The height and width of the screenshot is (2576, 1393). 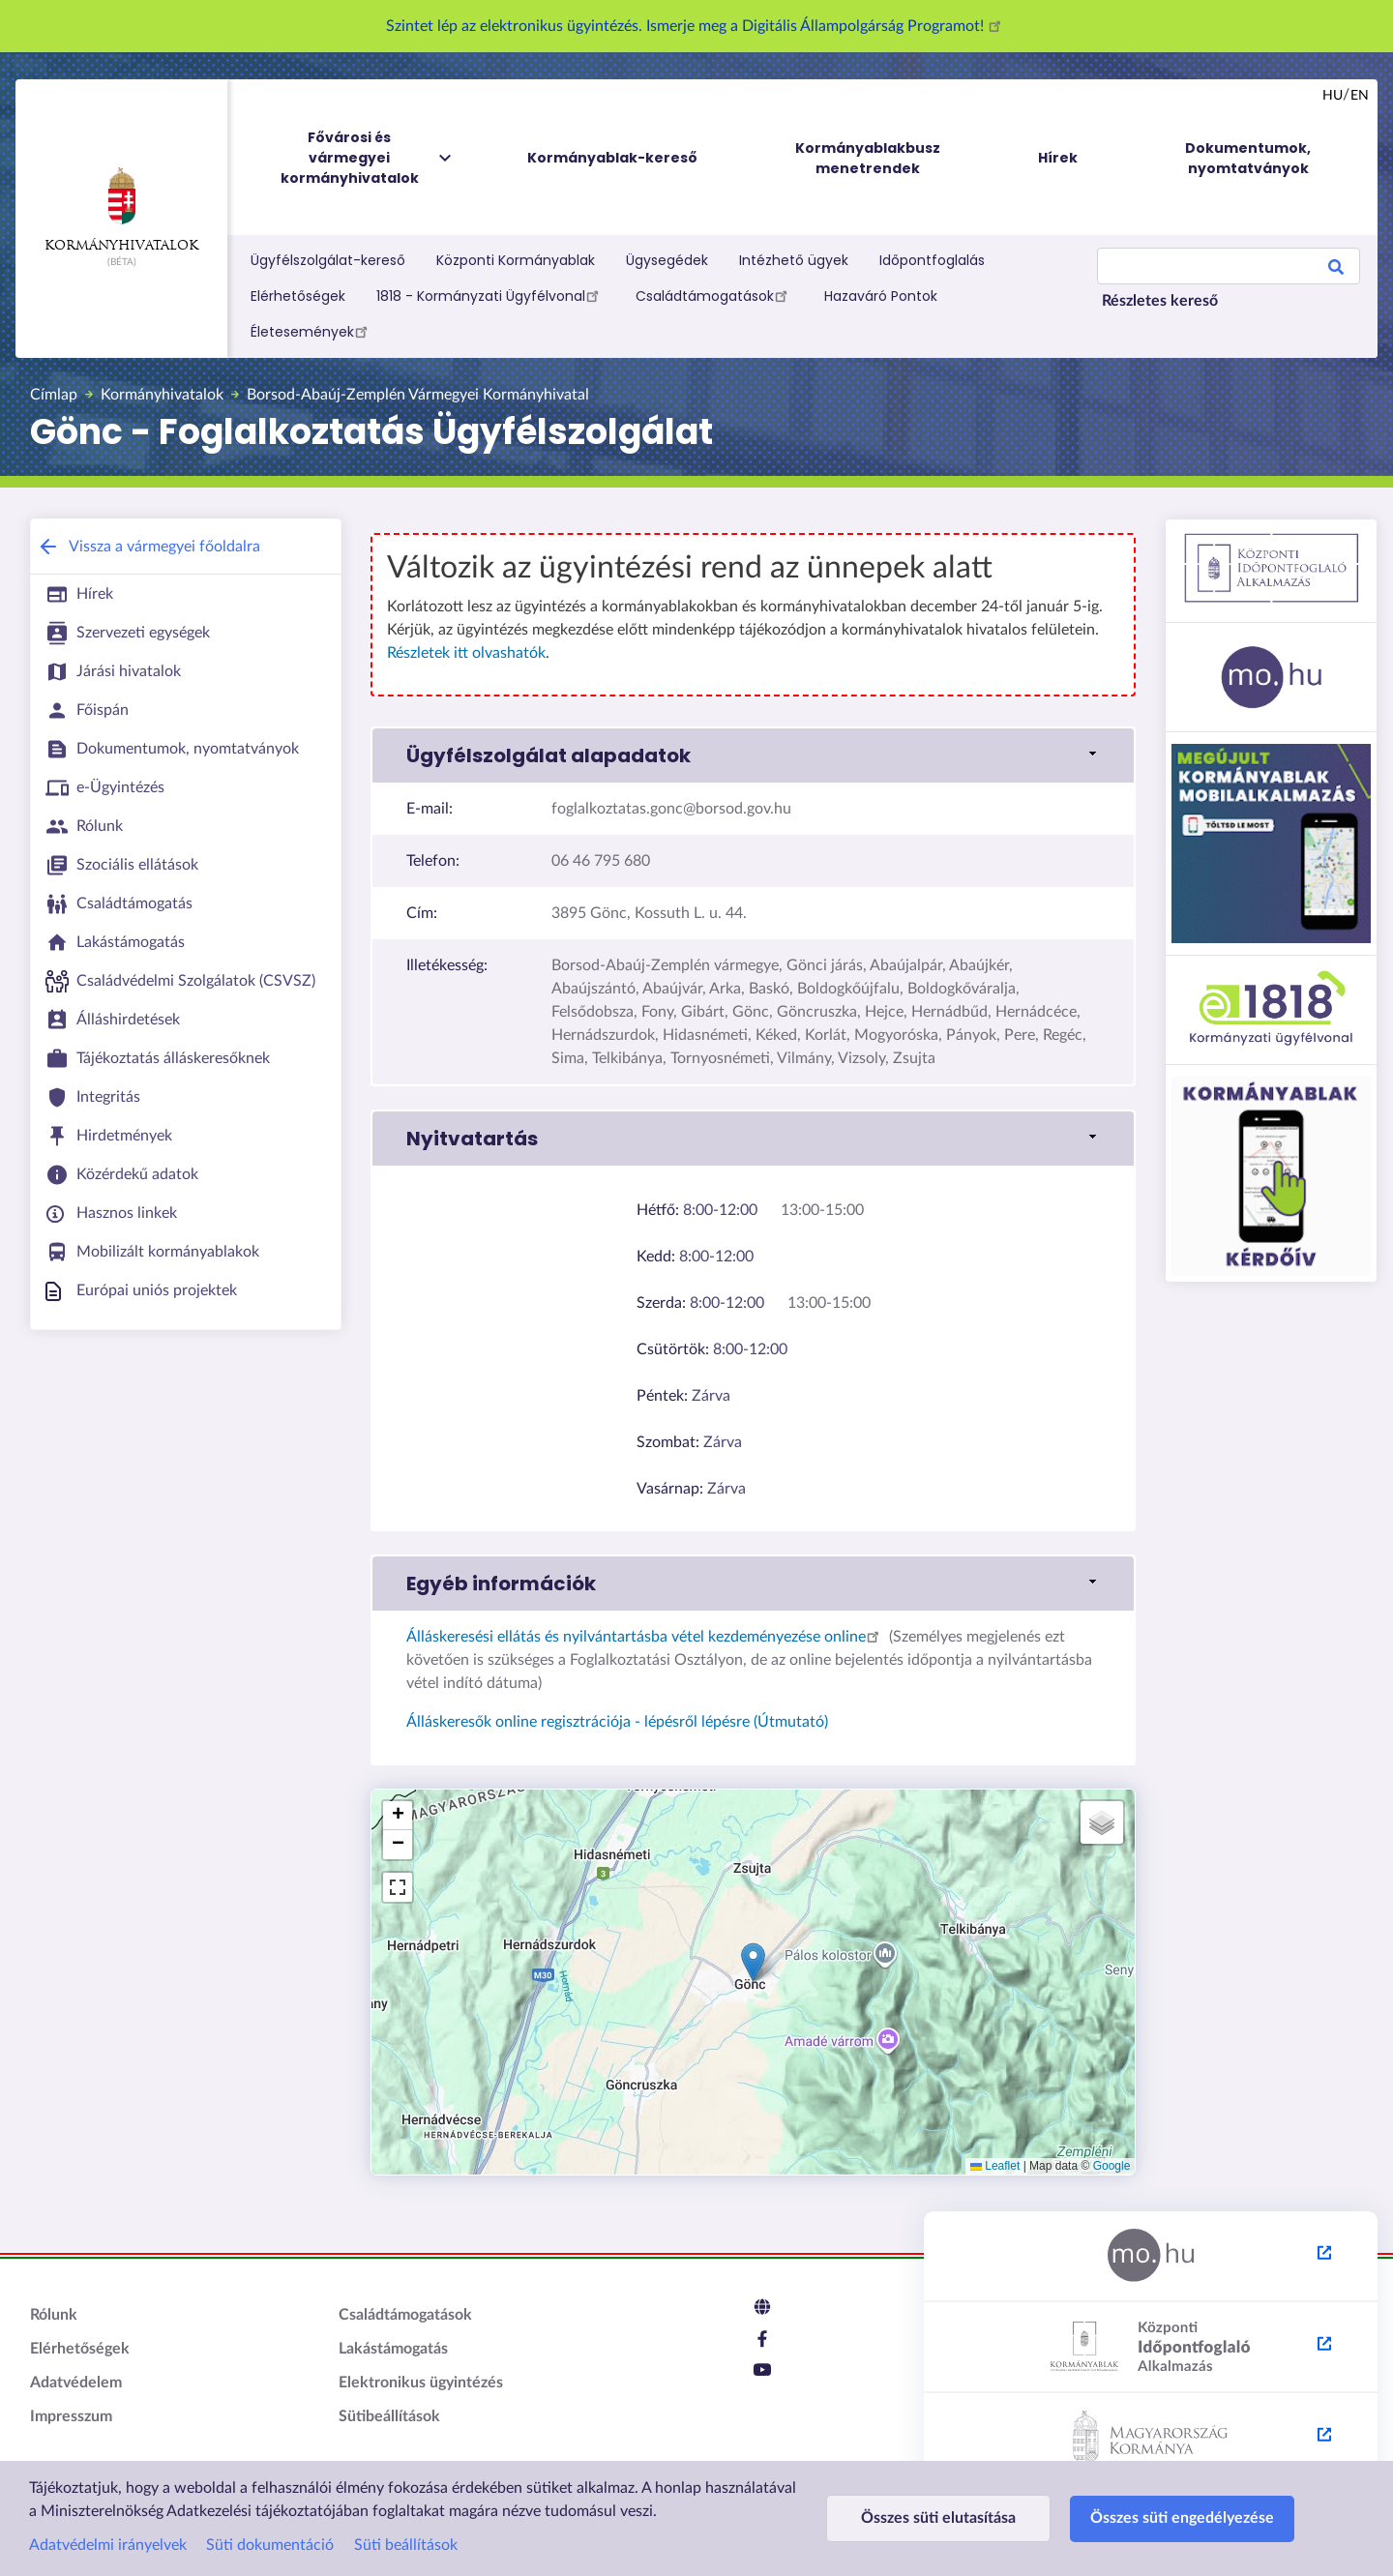 I want to click on Süti beállítások, so click(x=406, y=2545).